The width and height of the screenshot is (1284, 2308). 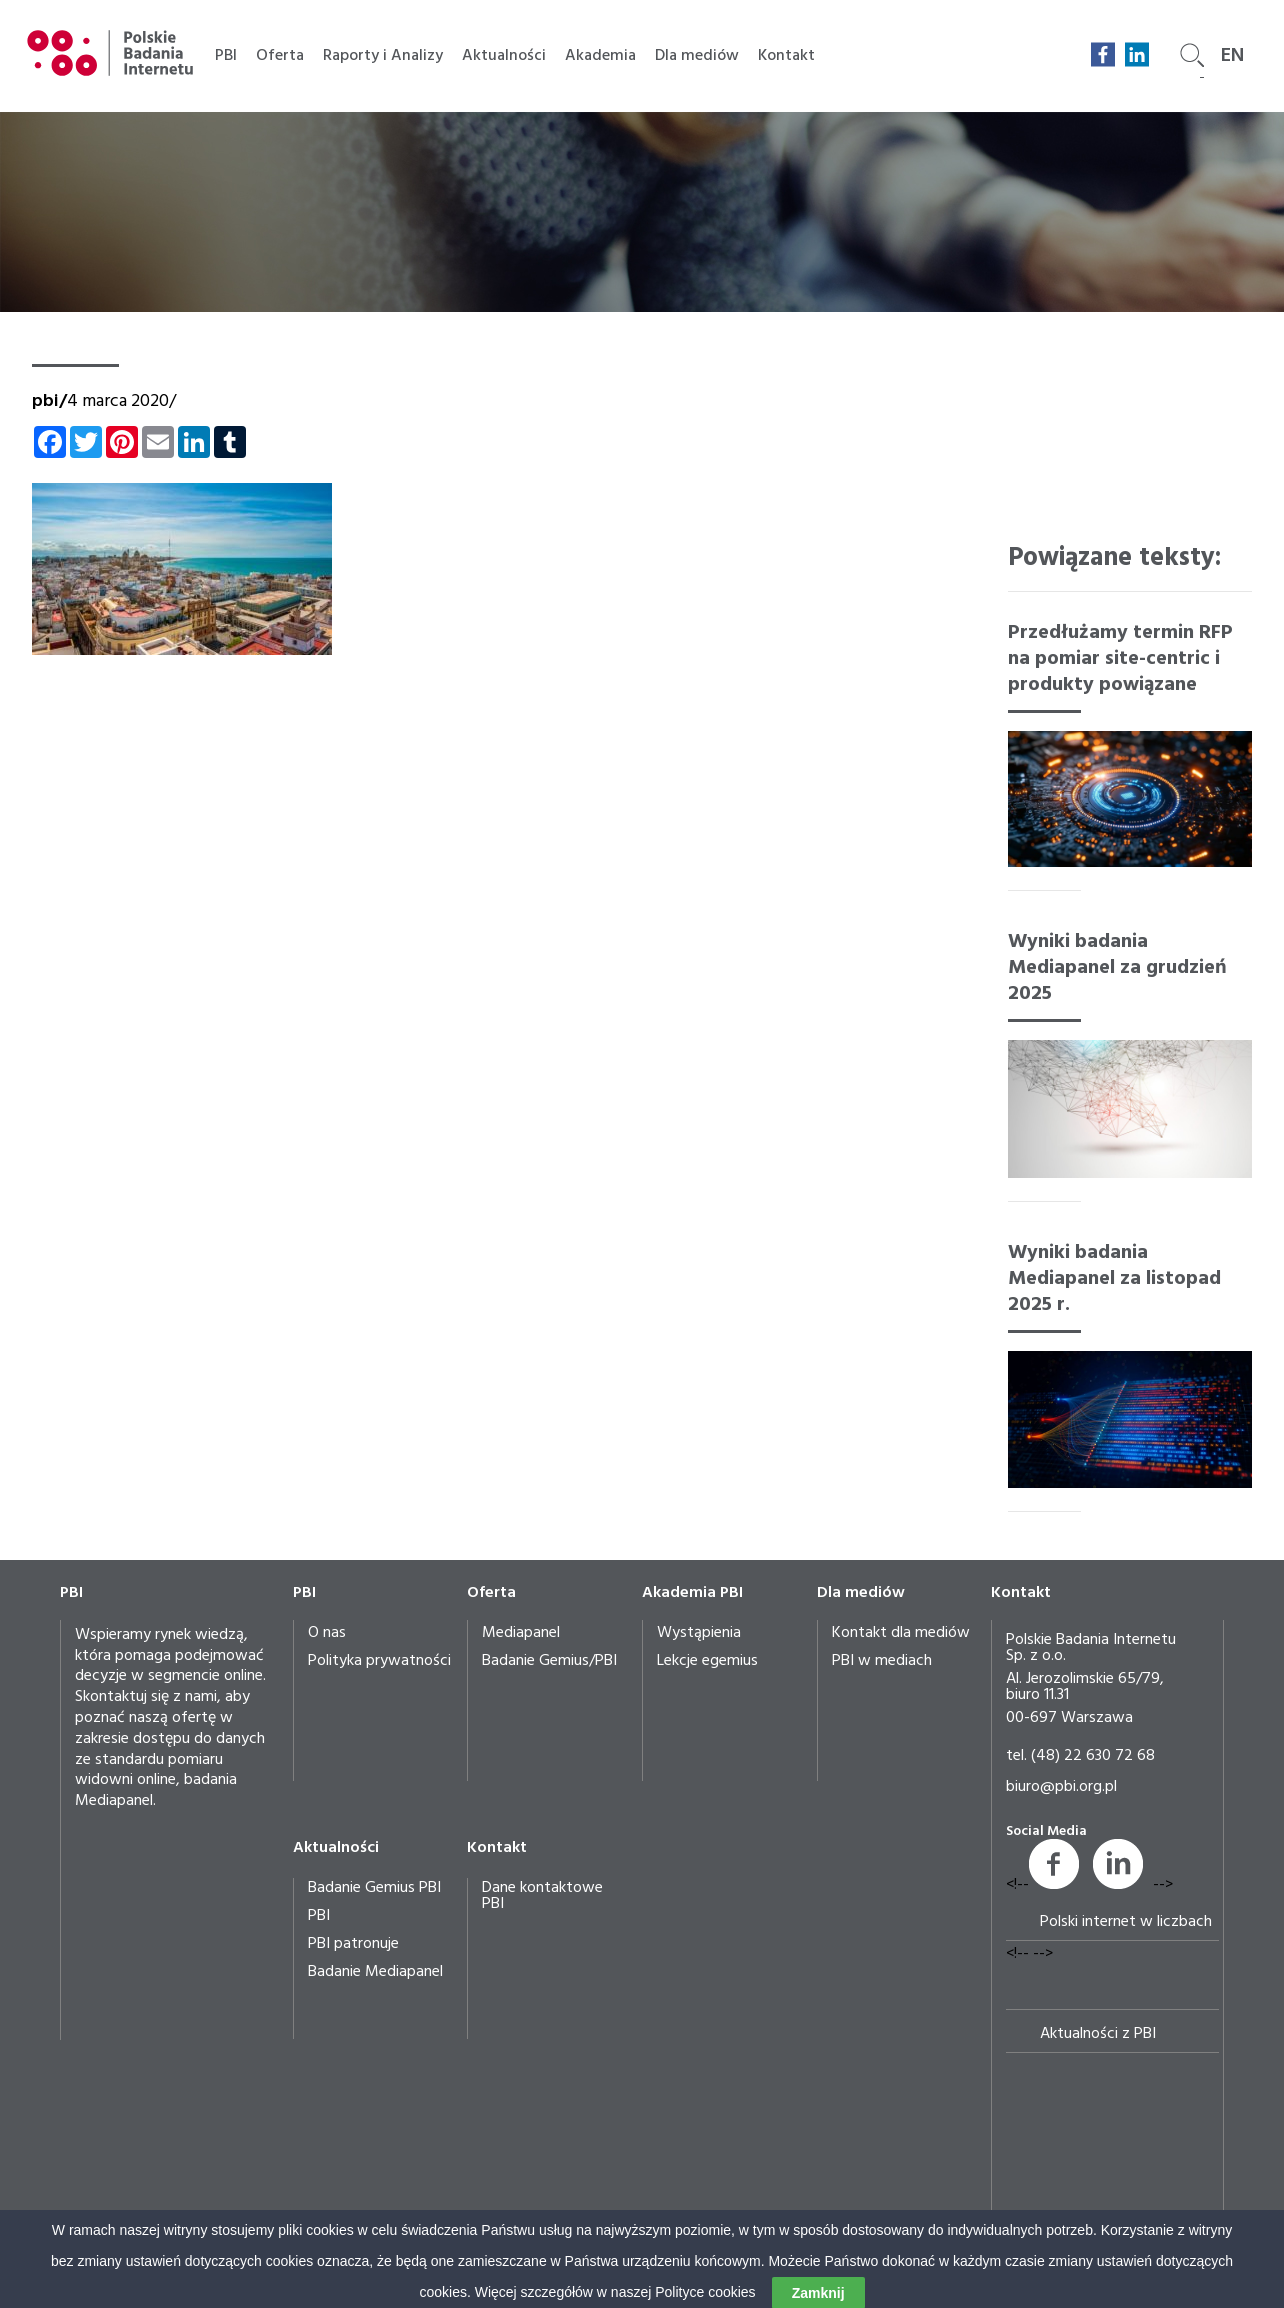 What do you see at coordinates (521, 1633) in the screenshot?
I see `Mediapanel` at bounding box center [521, 1633].